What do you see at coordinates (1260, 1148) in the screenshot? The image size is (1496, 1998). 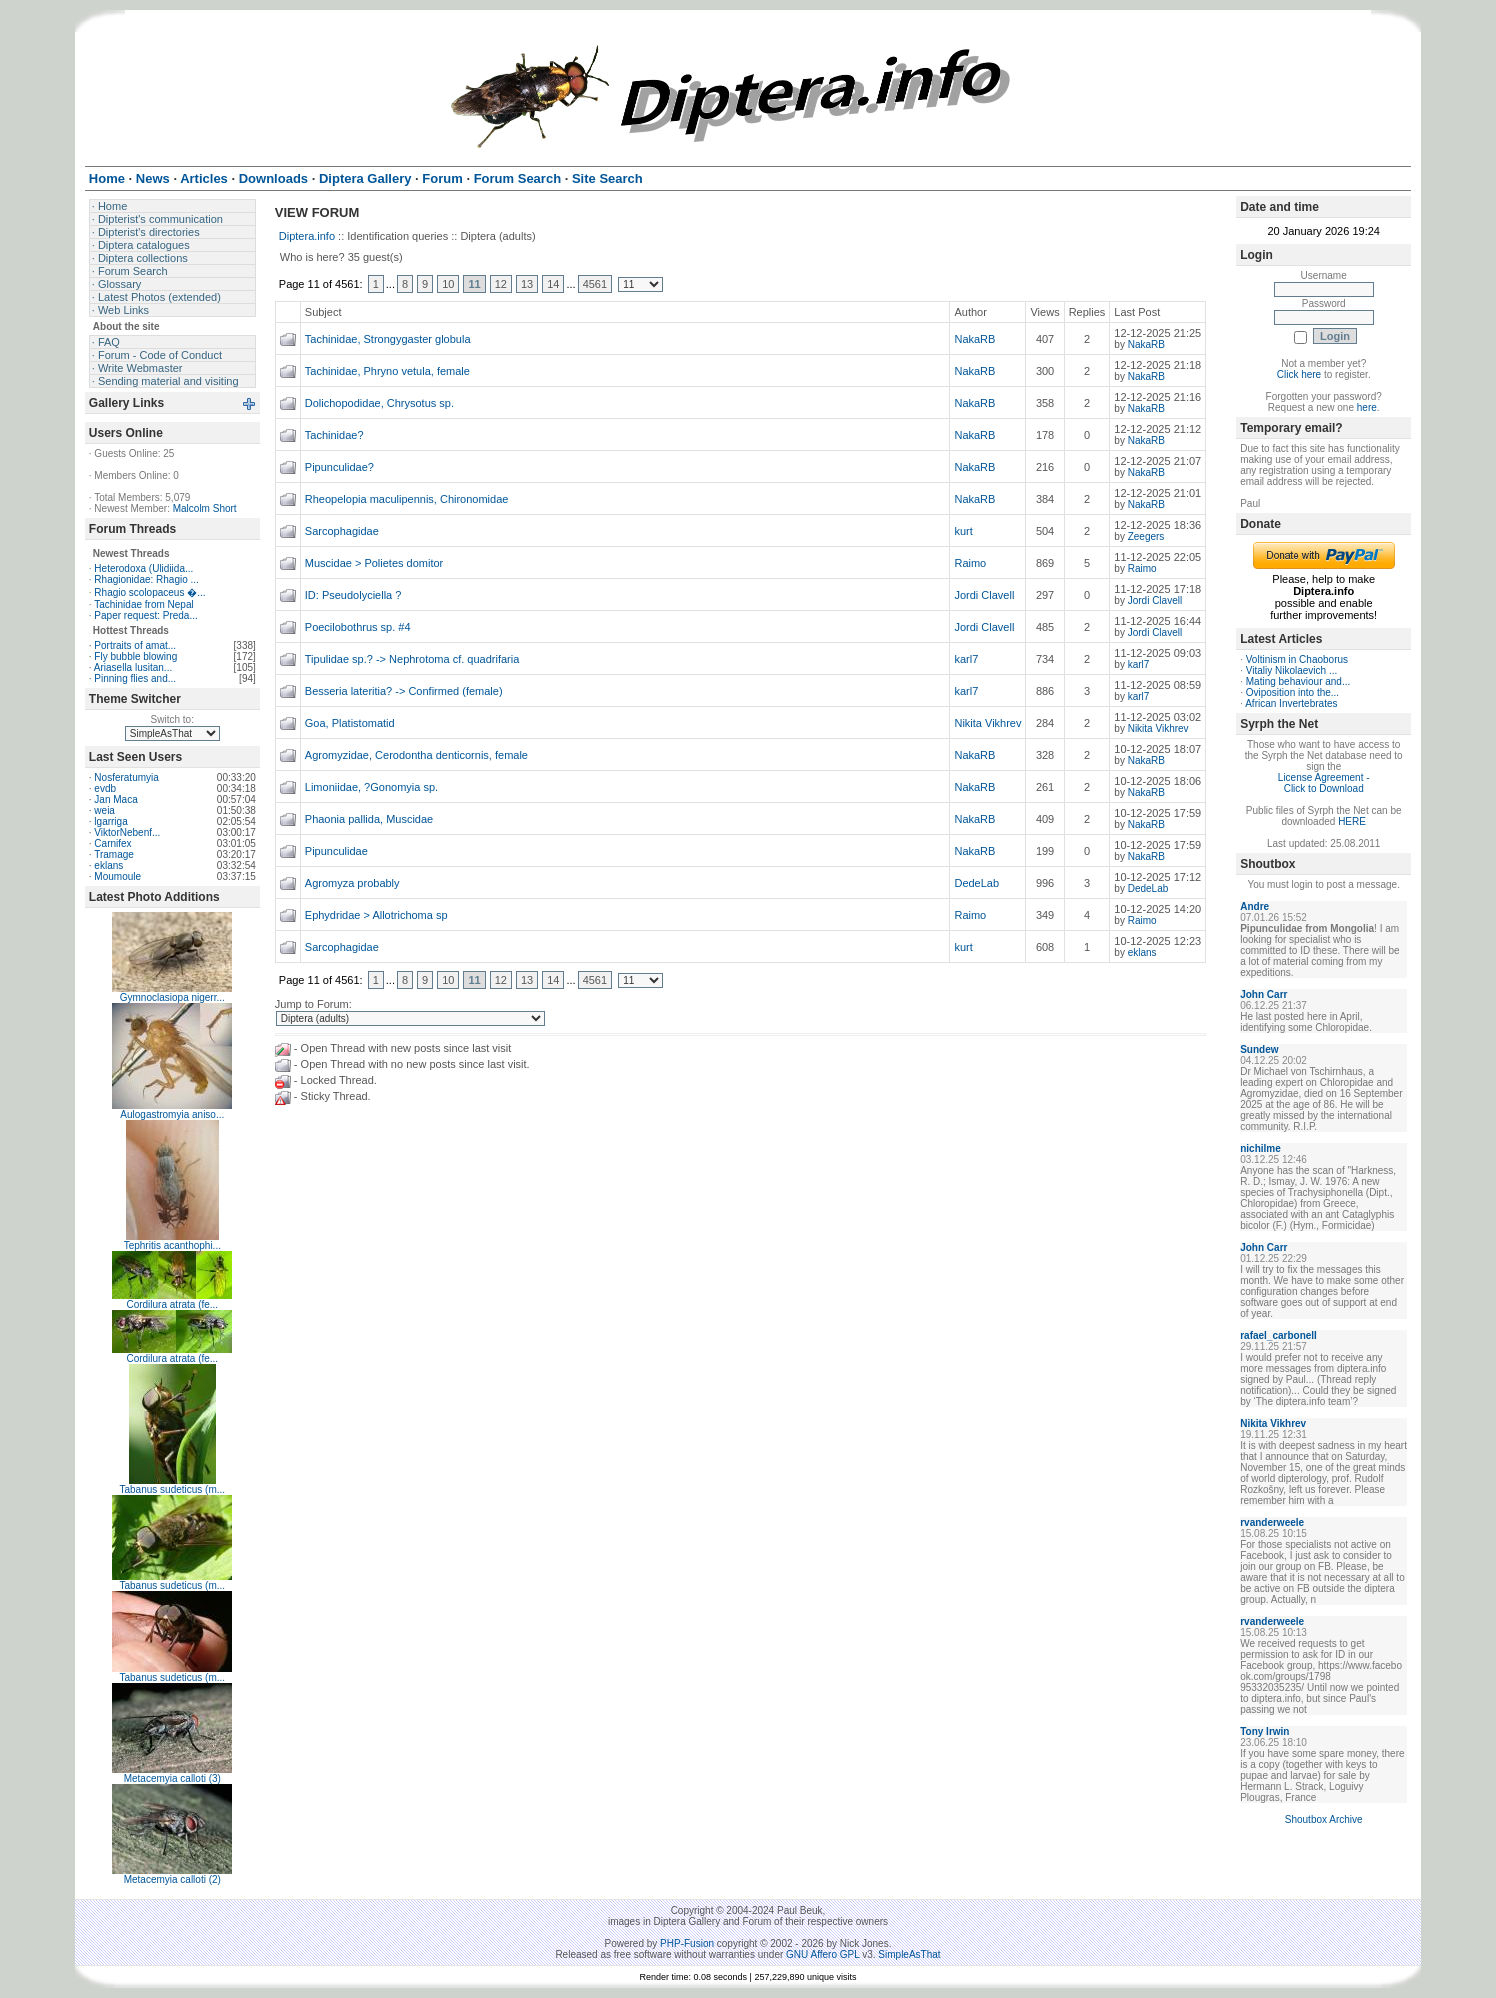 I see `nichilme` at bounding box center [1260, 1148].